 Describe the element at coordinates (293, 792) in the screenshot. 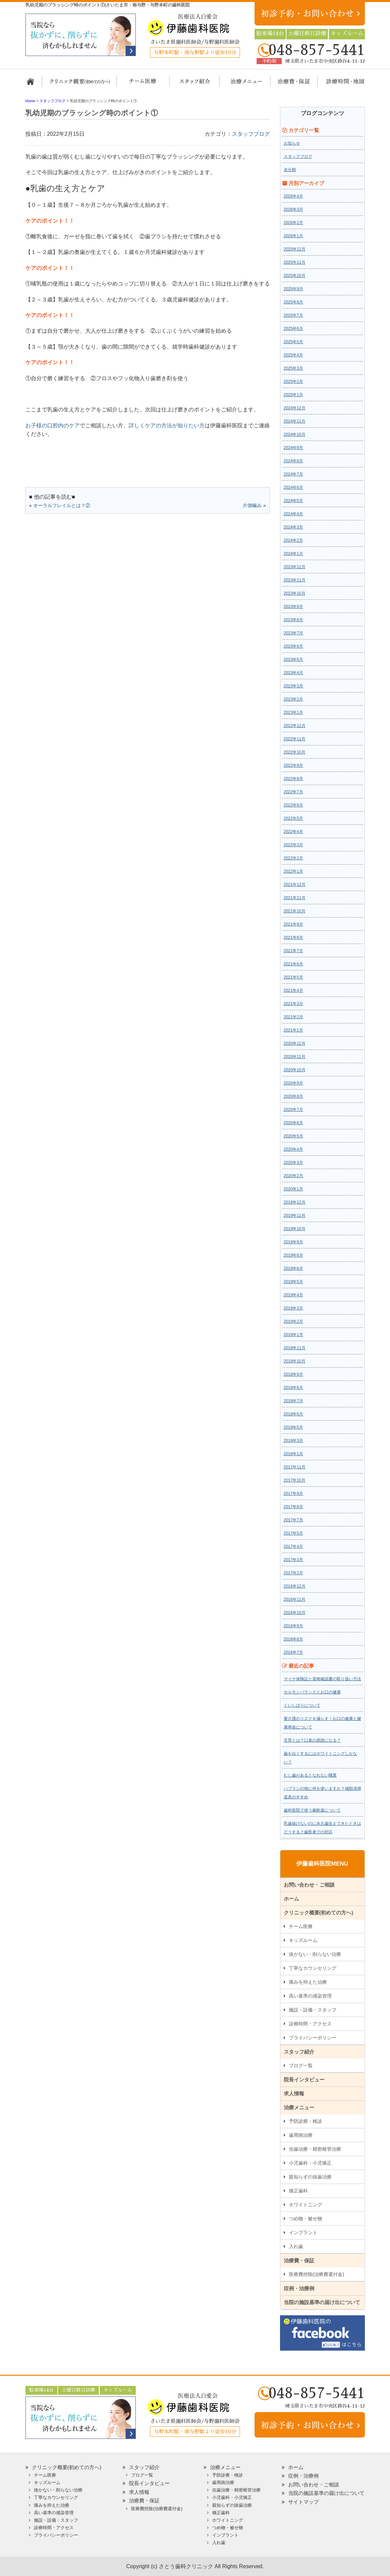

I see `2022年7月` at that location.